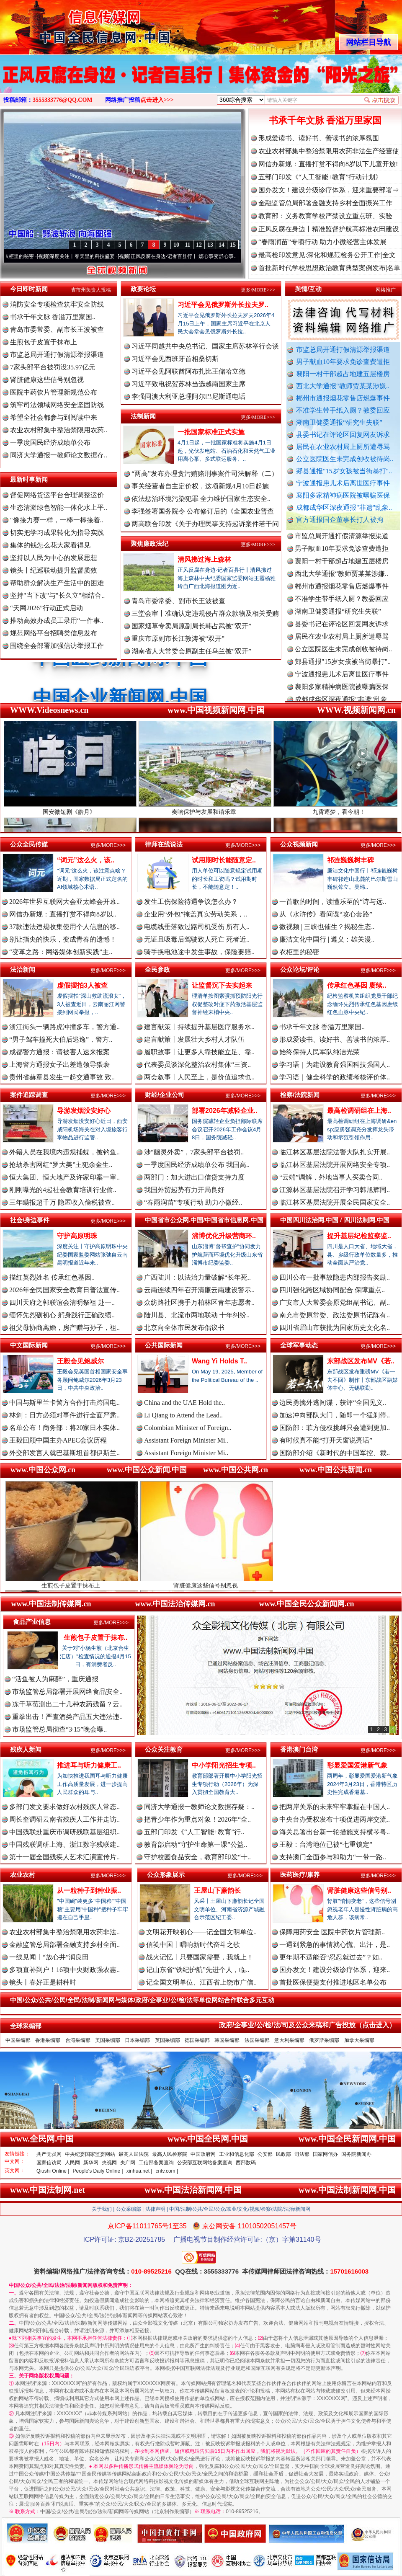 The height and width of the screenshot is (2576, 402). I want to click on 政要论坛, so click(143, 288).